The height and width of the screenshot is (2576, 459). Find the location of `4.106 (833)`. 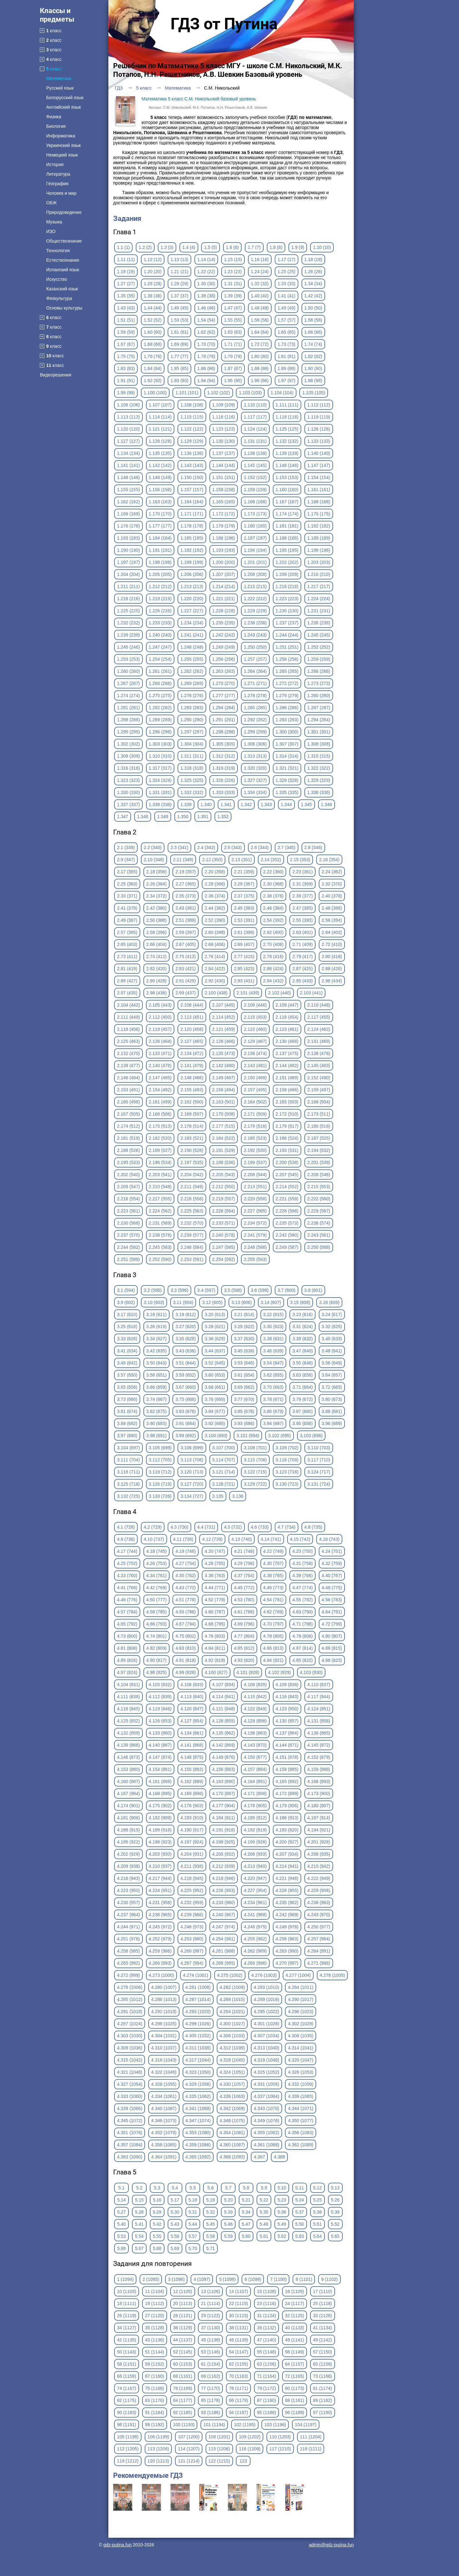

4.106 (833) is located at coordinates (191, 1684).